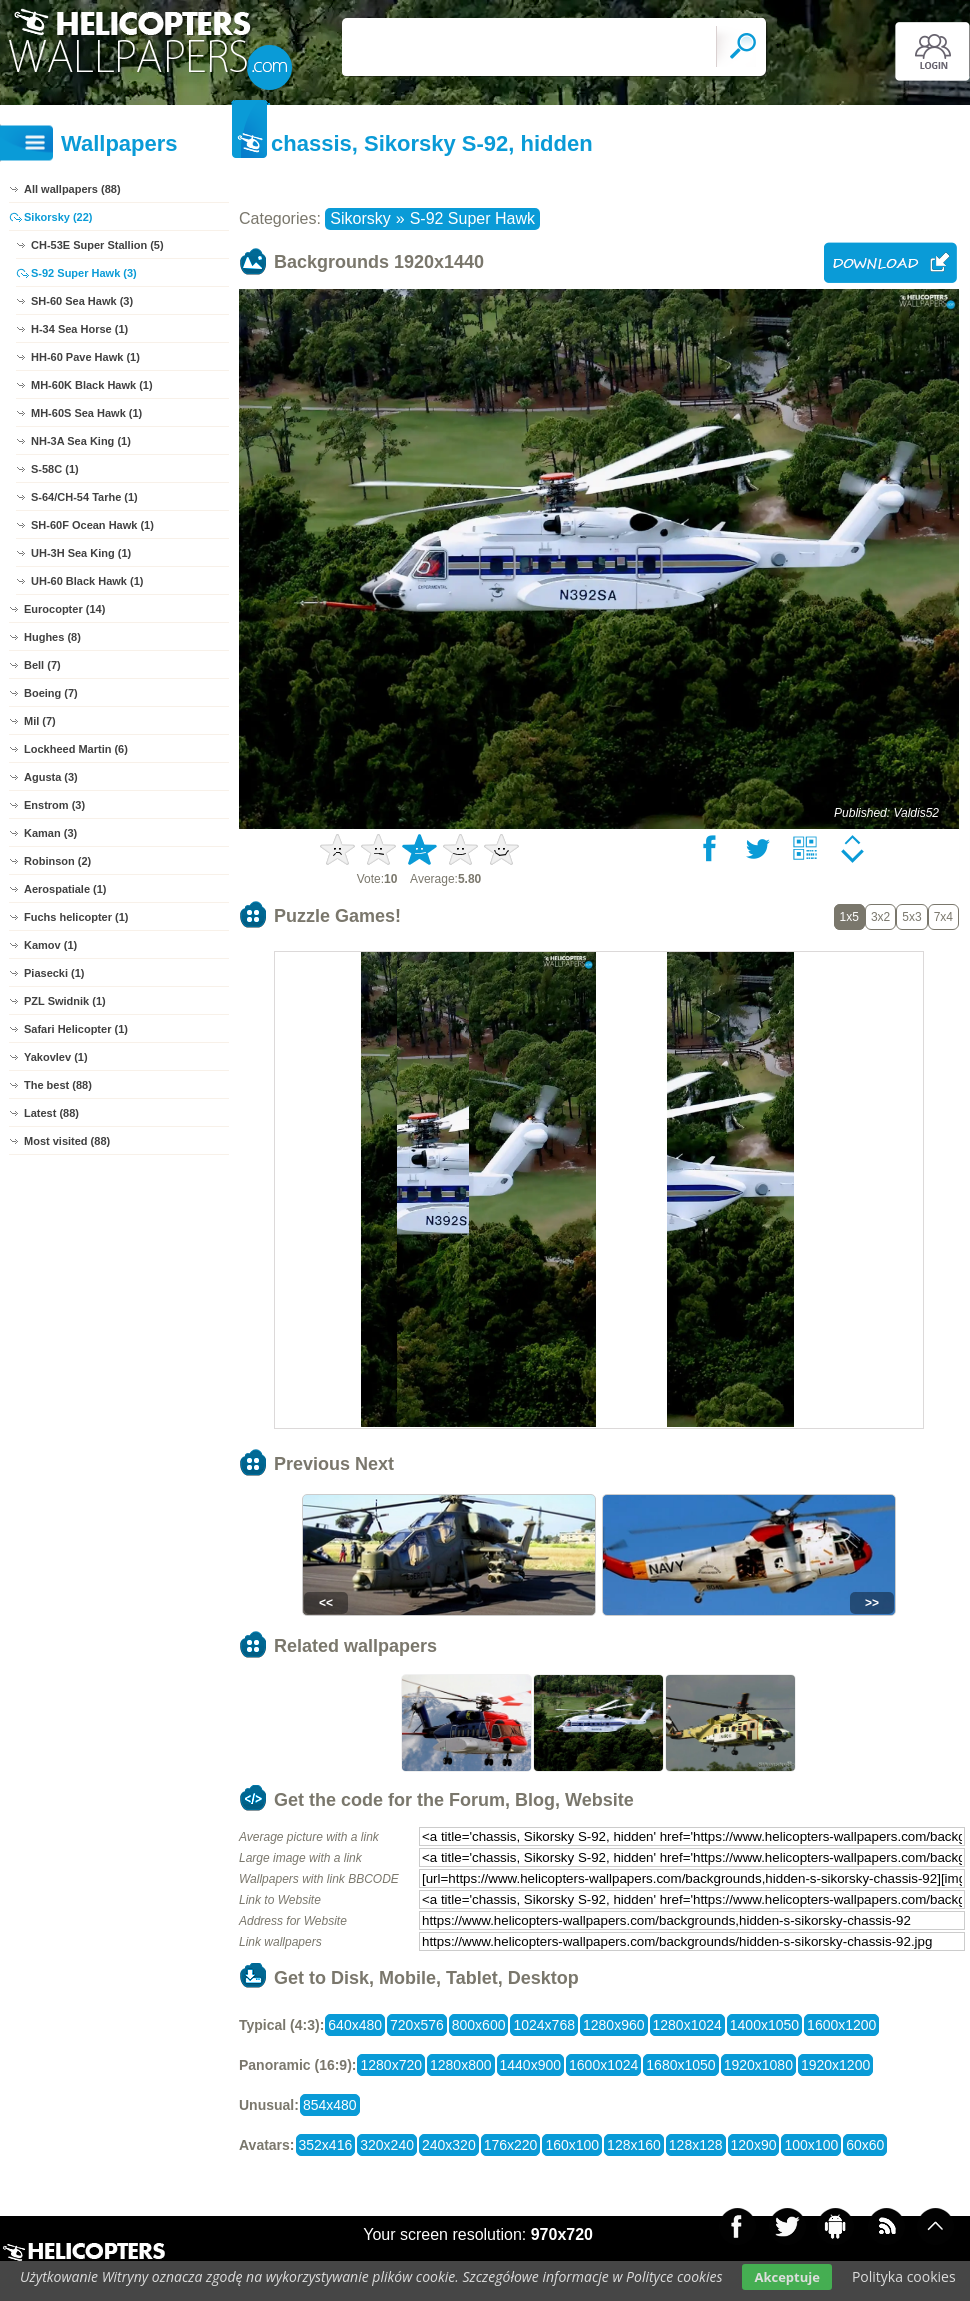 Image resolution: width=970 pixels, height=2301 pixels. Describe the element at coordinates (85, 357) in the screenshot. I see `HH-60 Pave Hawk (1)` at that location.